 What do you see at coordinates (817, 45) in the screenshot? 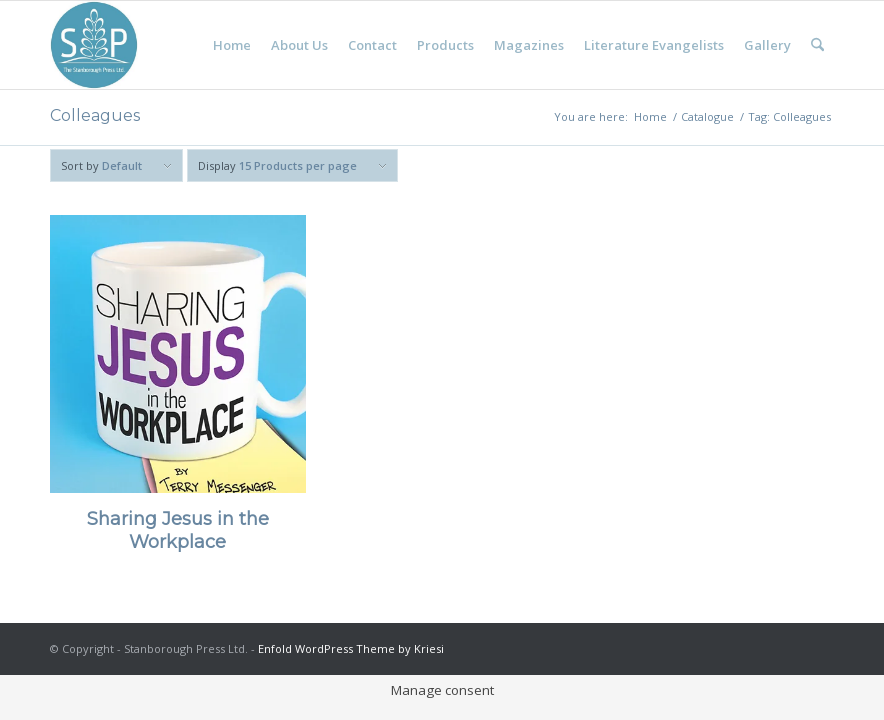
I see `[Search]` at bounding box center [817, 45].